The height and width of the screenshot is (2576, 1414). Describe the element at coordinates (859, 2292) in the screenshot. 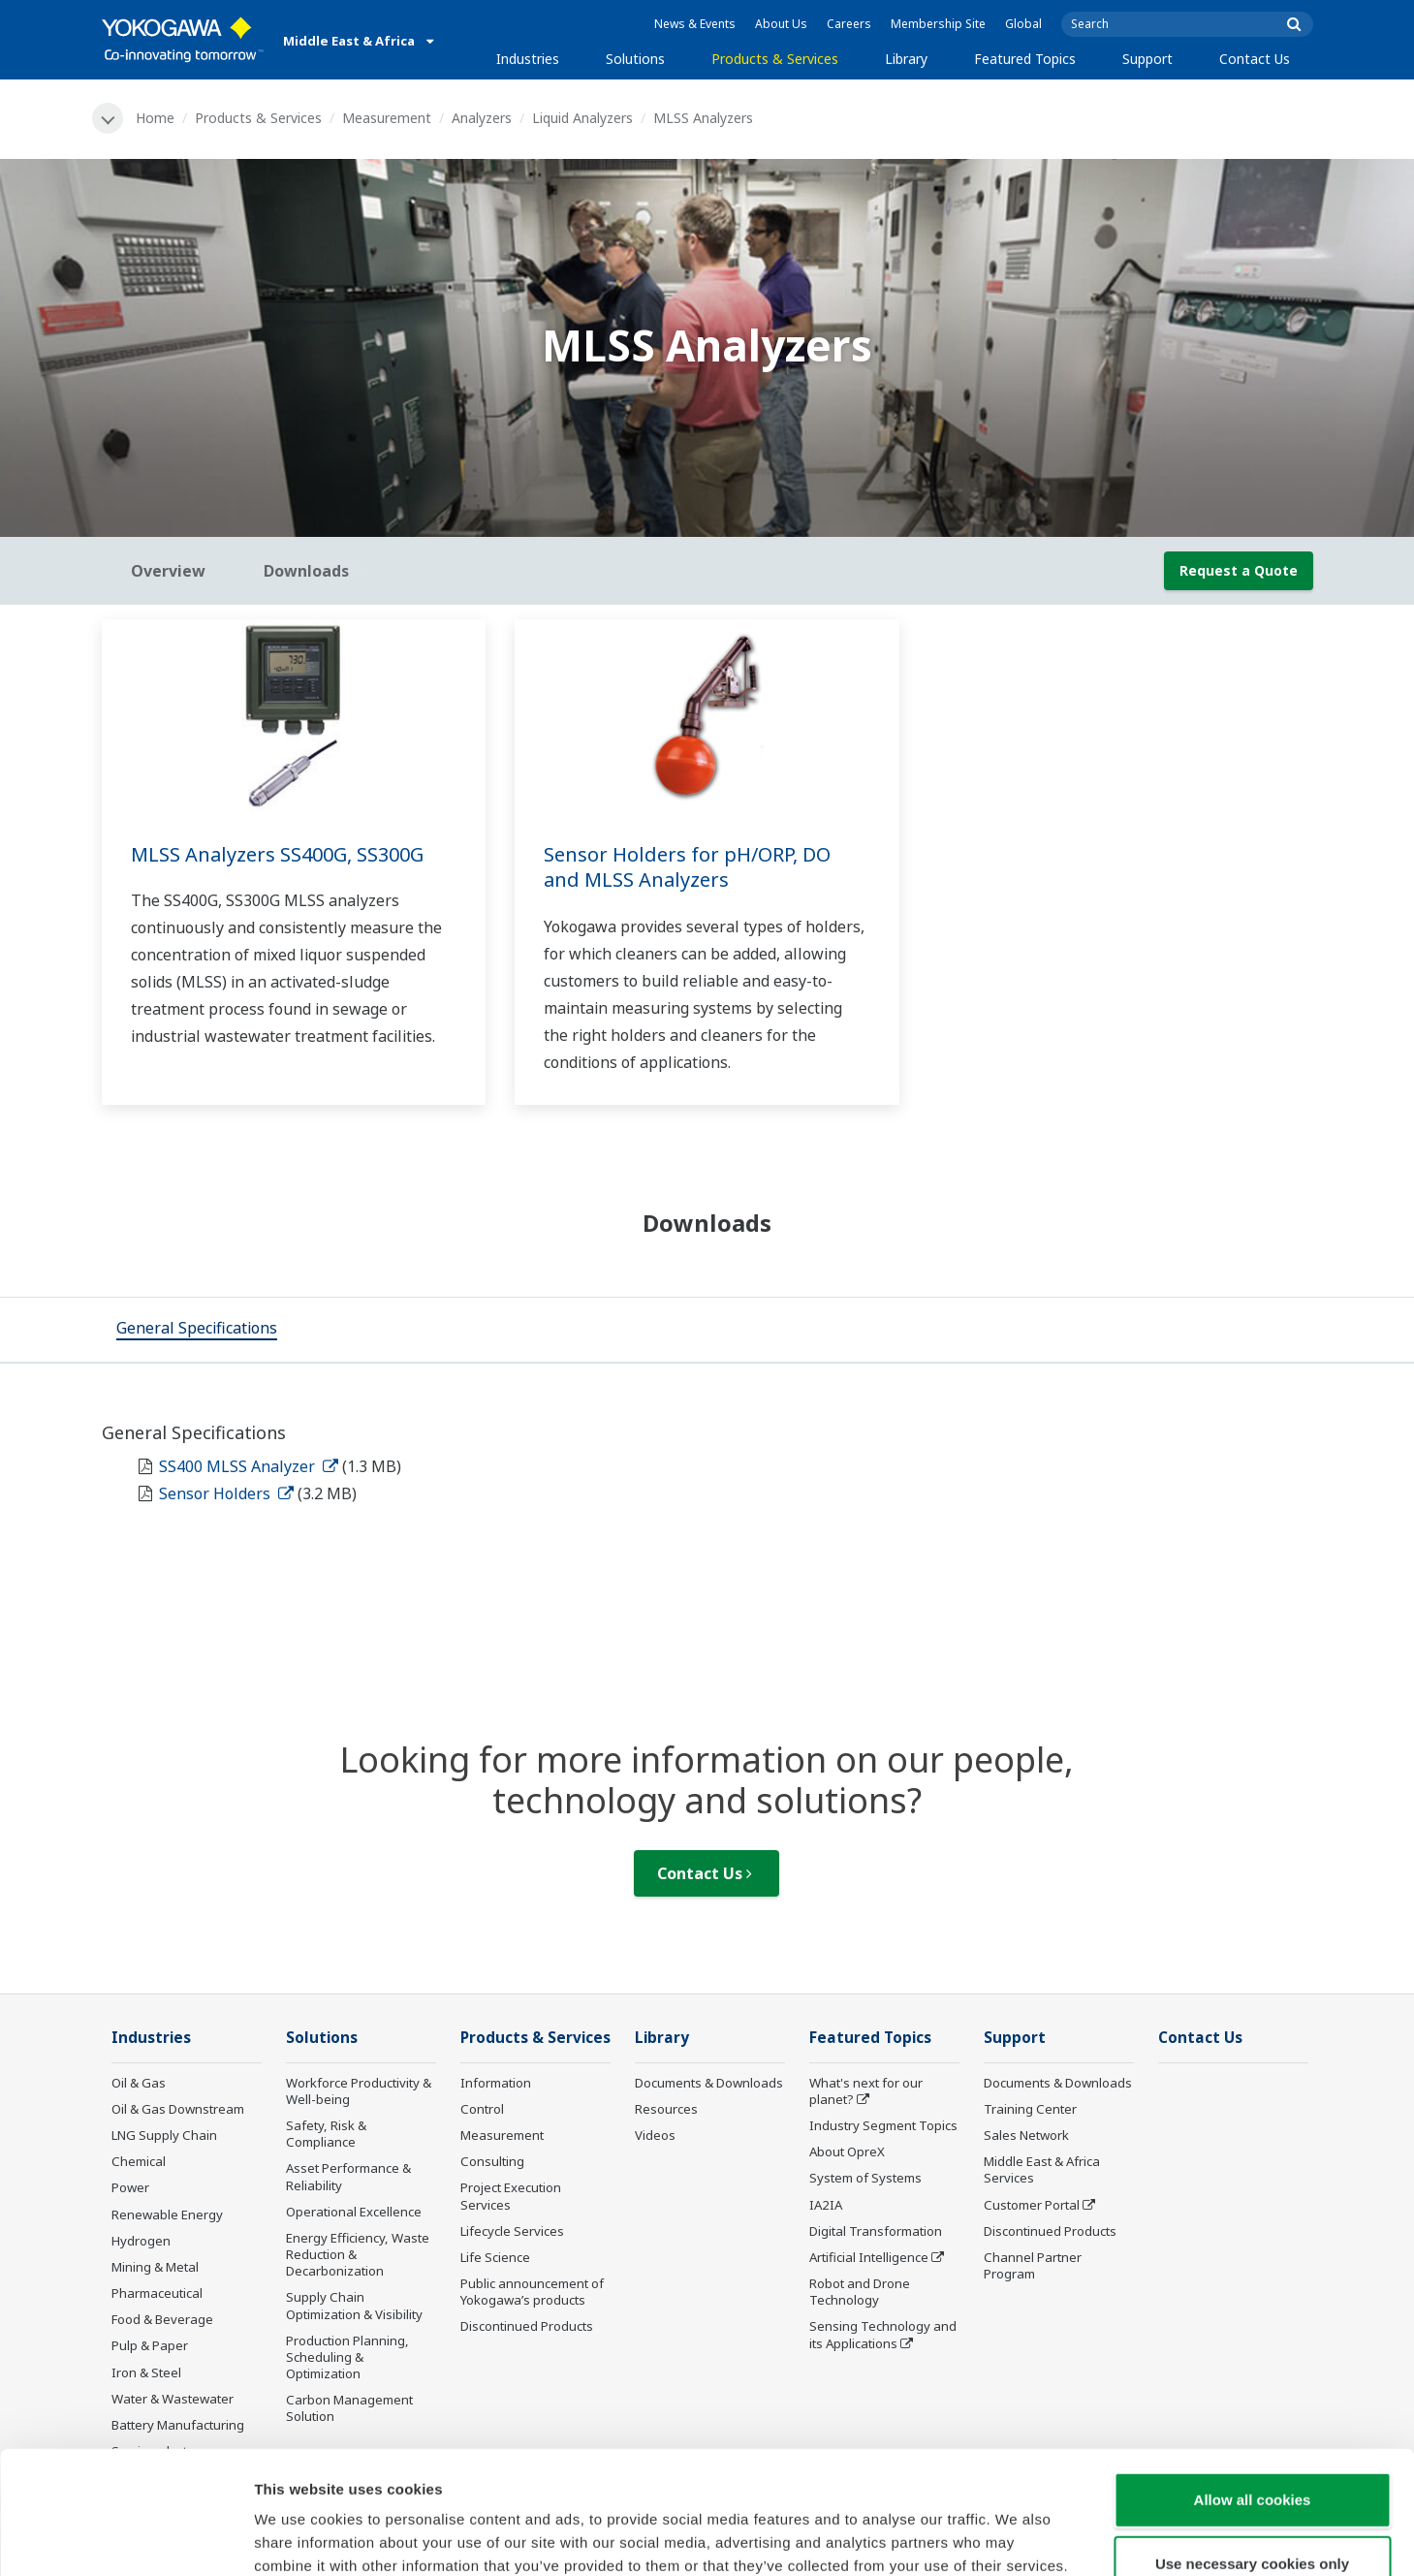

I see `Robot and Drone Technology` at that location.